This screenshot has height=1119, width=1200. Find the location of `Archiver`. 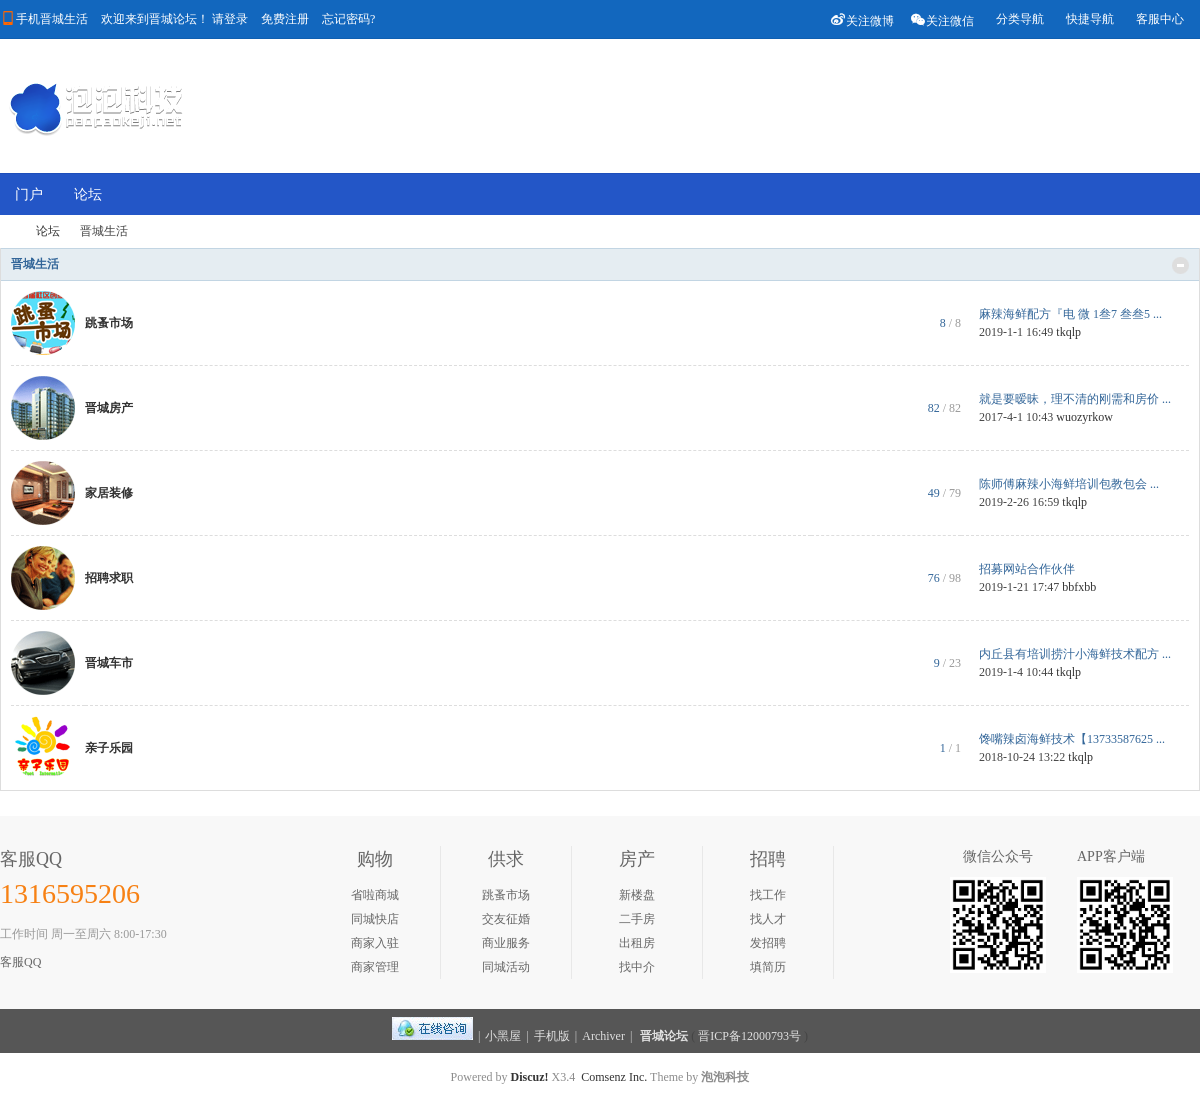

Archiver is located at coordinates (603, 1036).